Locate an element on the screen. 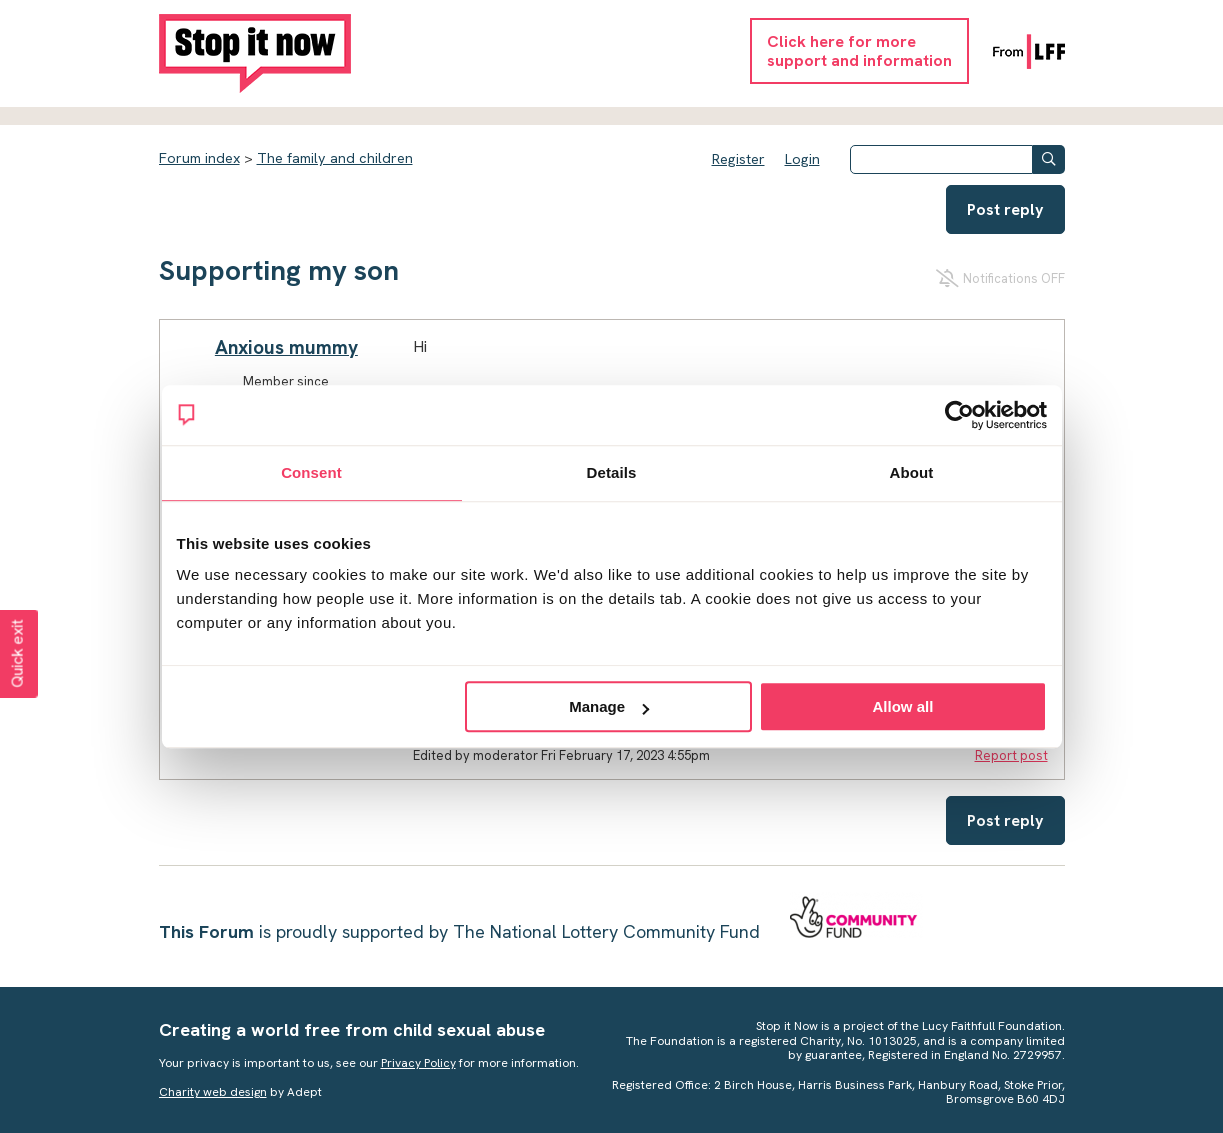  Allow all is located at coordinates (903, 706).